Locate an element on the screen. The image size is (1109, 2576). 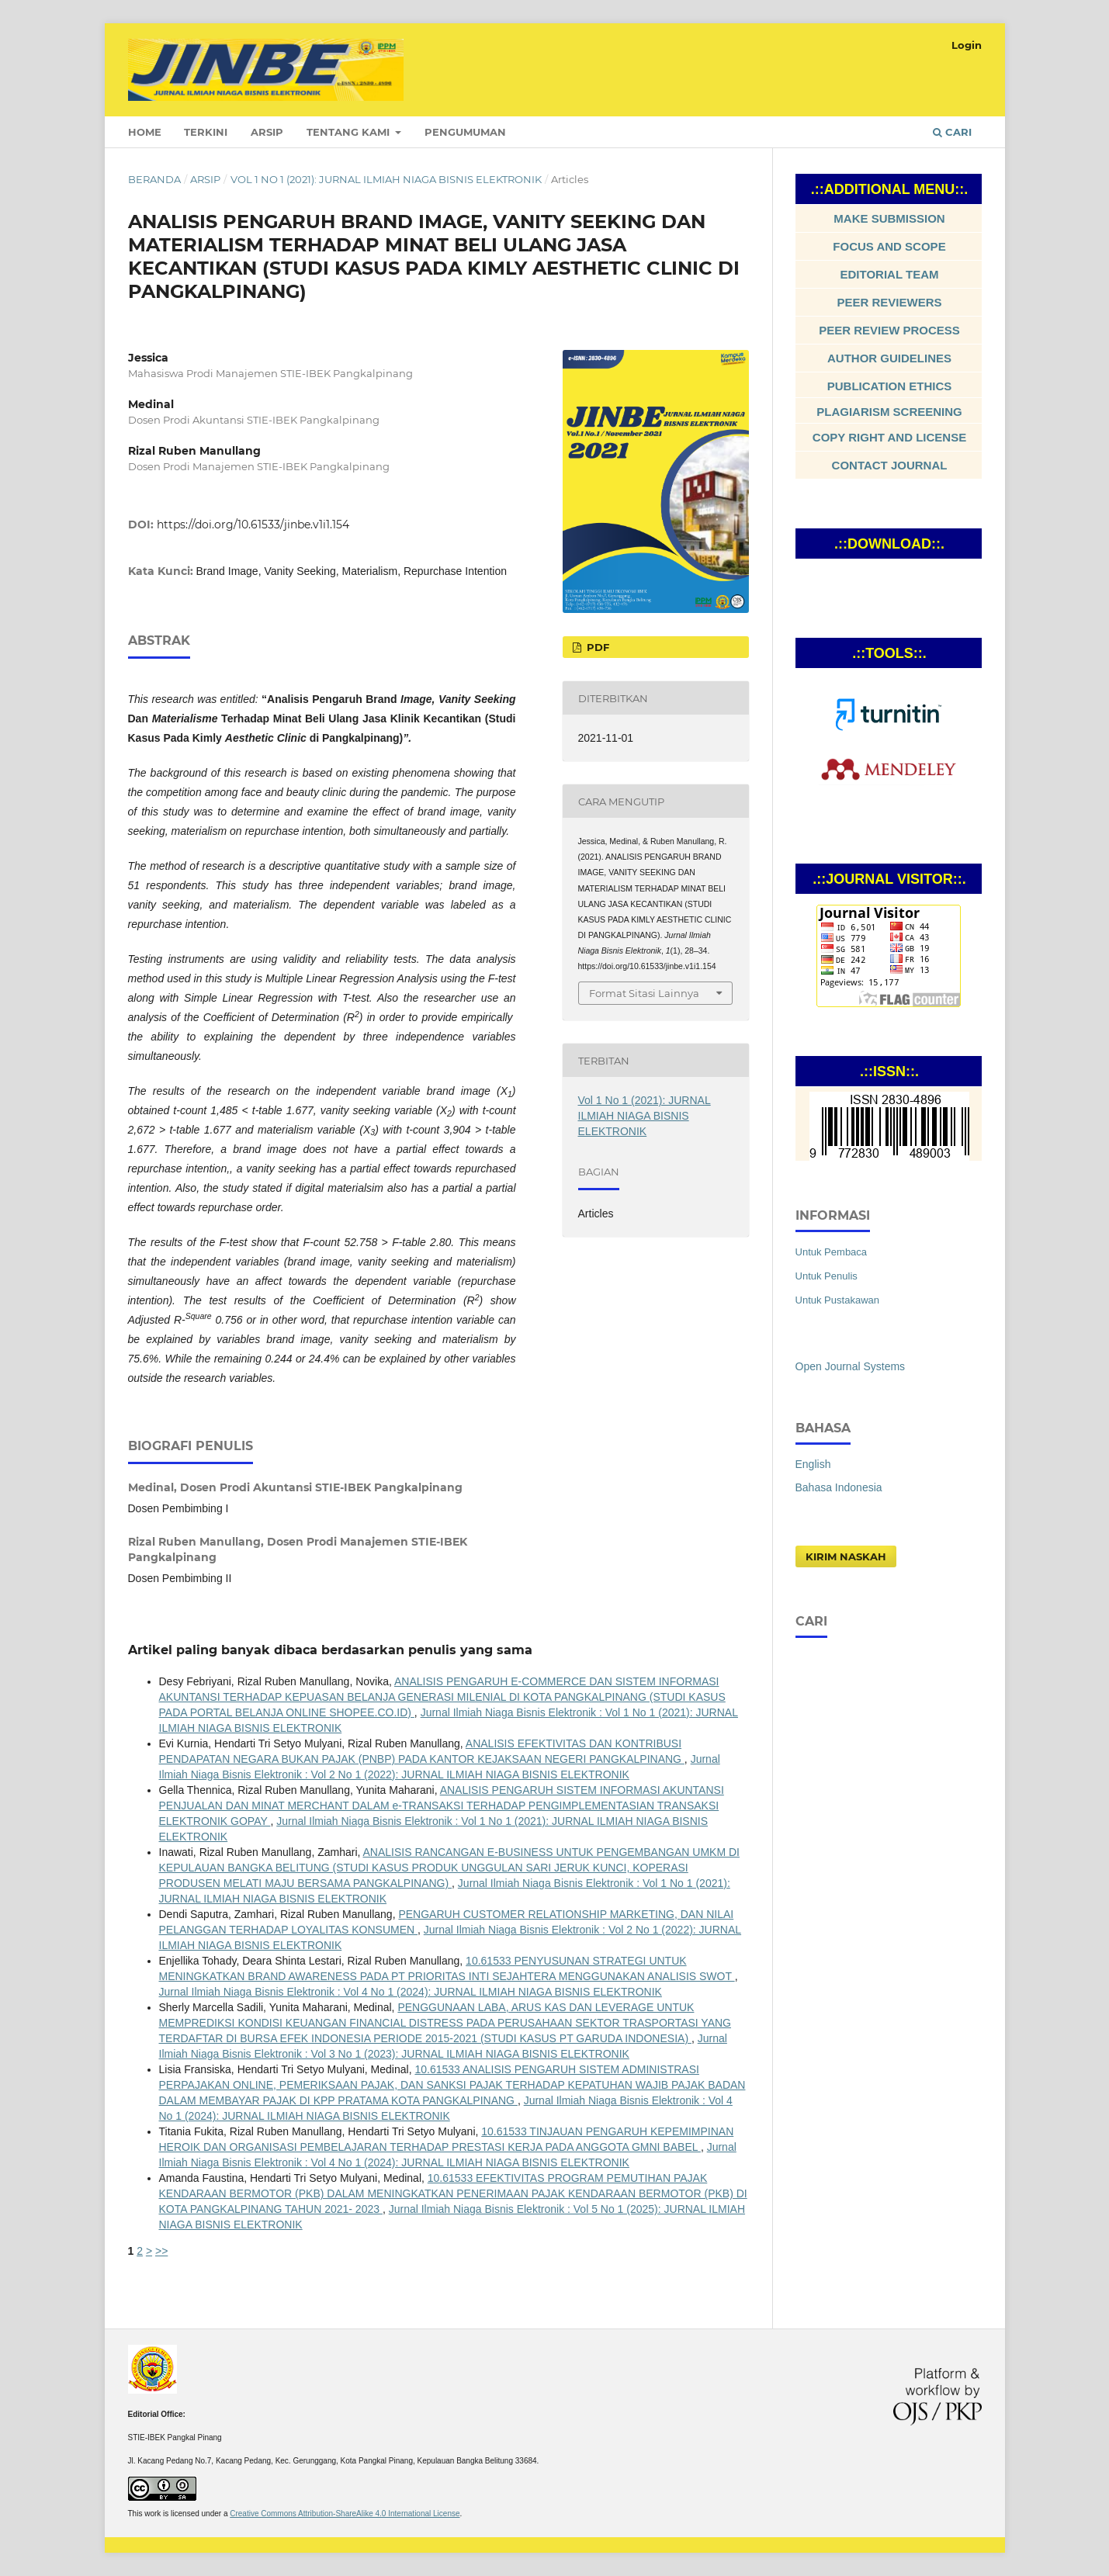
MAKE SUBMISSION is located at coordinates (888, 218).